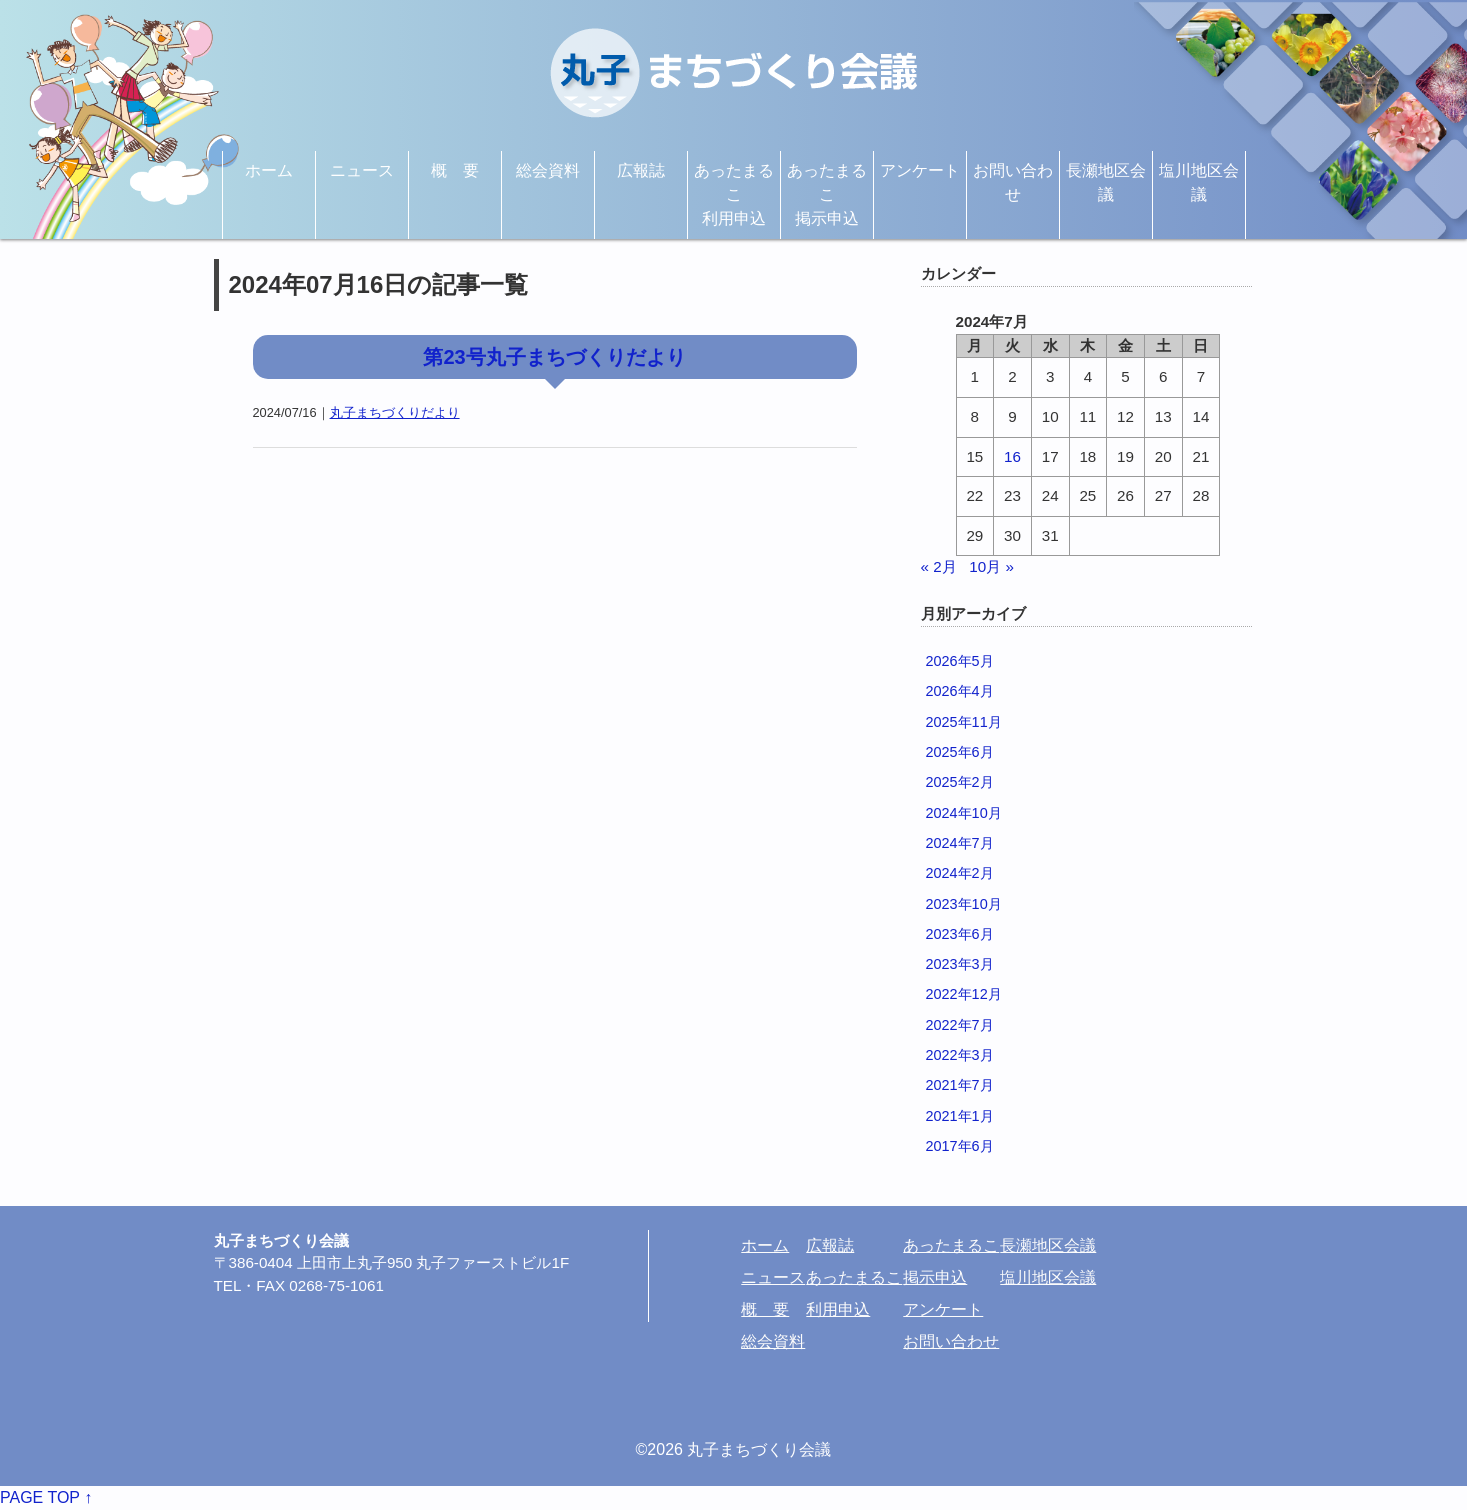 This screenshot has width=1467, height=1510. I want to click on 2017年6月, so click(960, 1146).